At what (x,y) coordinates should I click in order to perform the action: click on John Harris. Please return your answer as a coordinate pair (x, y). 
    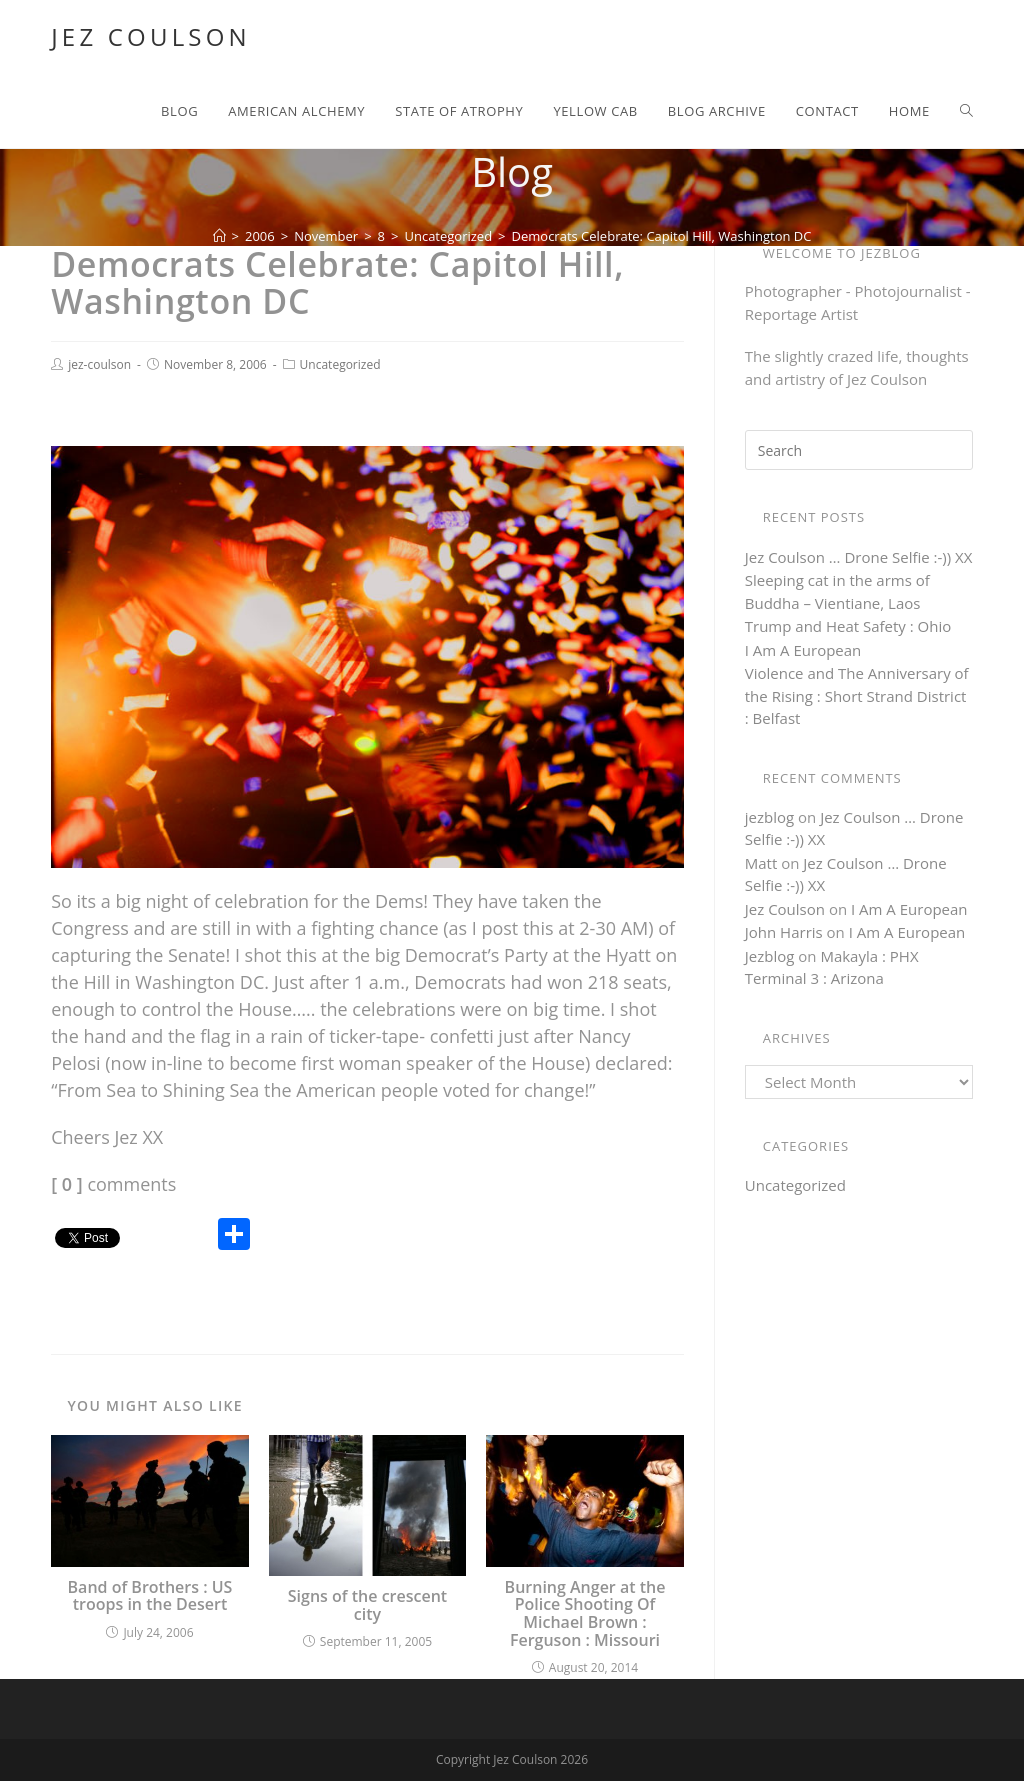
    Looking at the image, I should click on (784, 932).